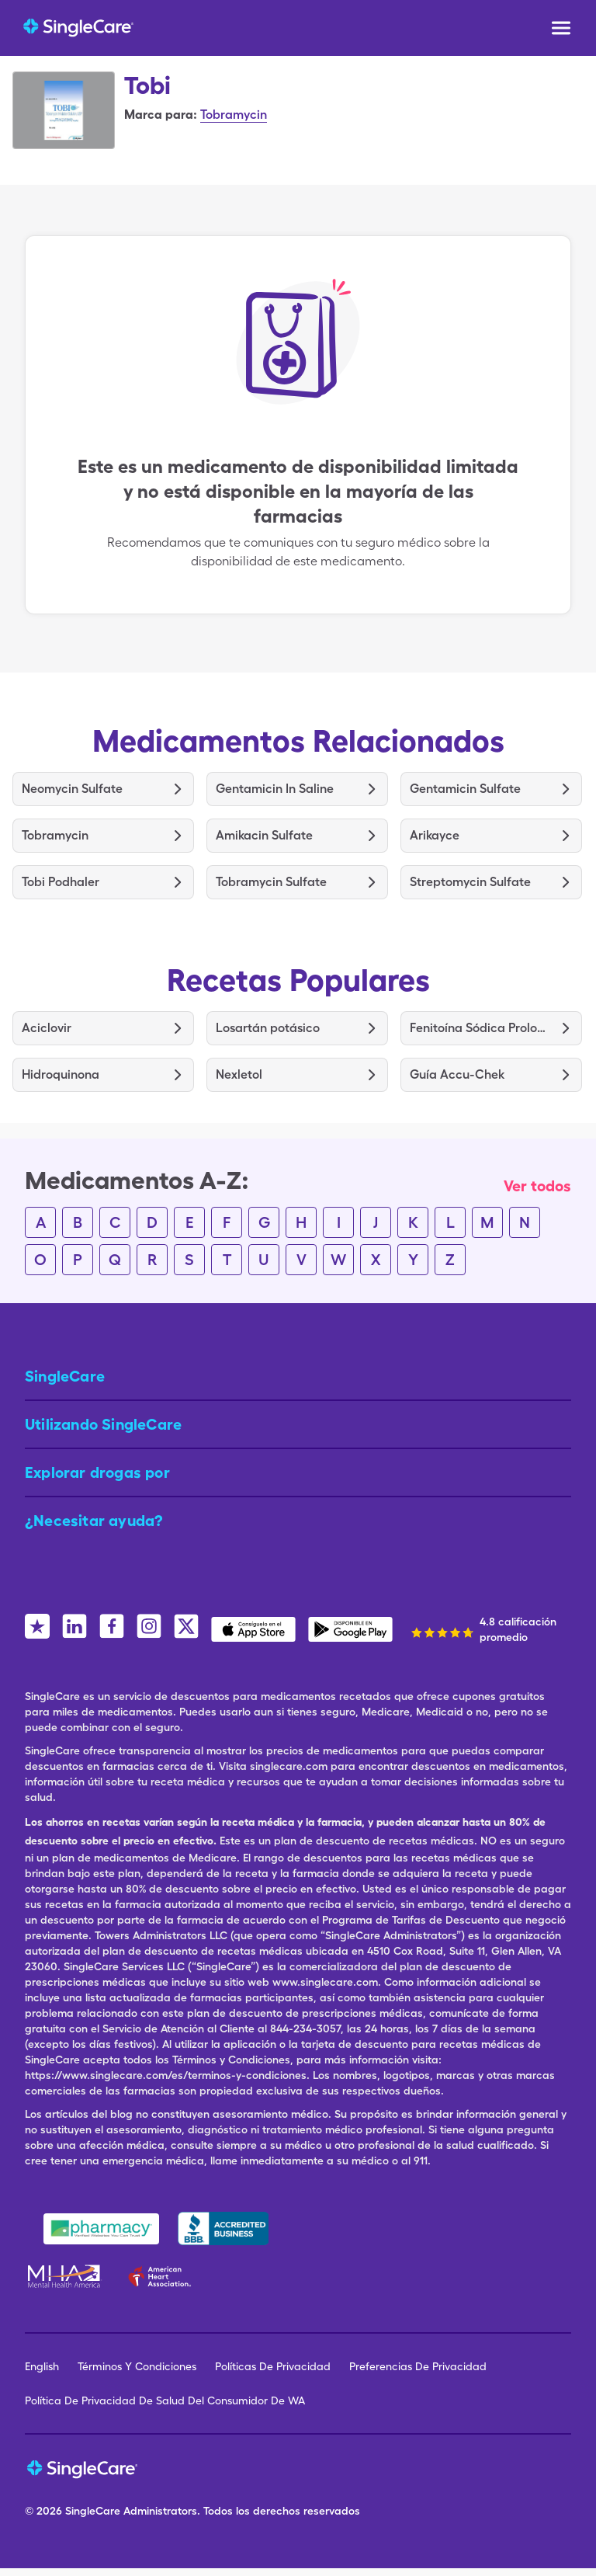  I want to click on Tobramycin, so click(233, 114).